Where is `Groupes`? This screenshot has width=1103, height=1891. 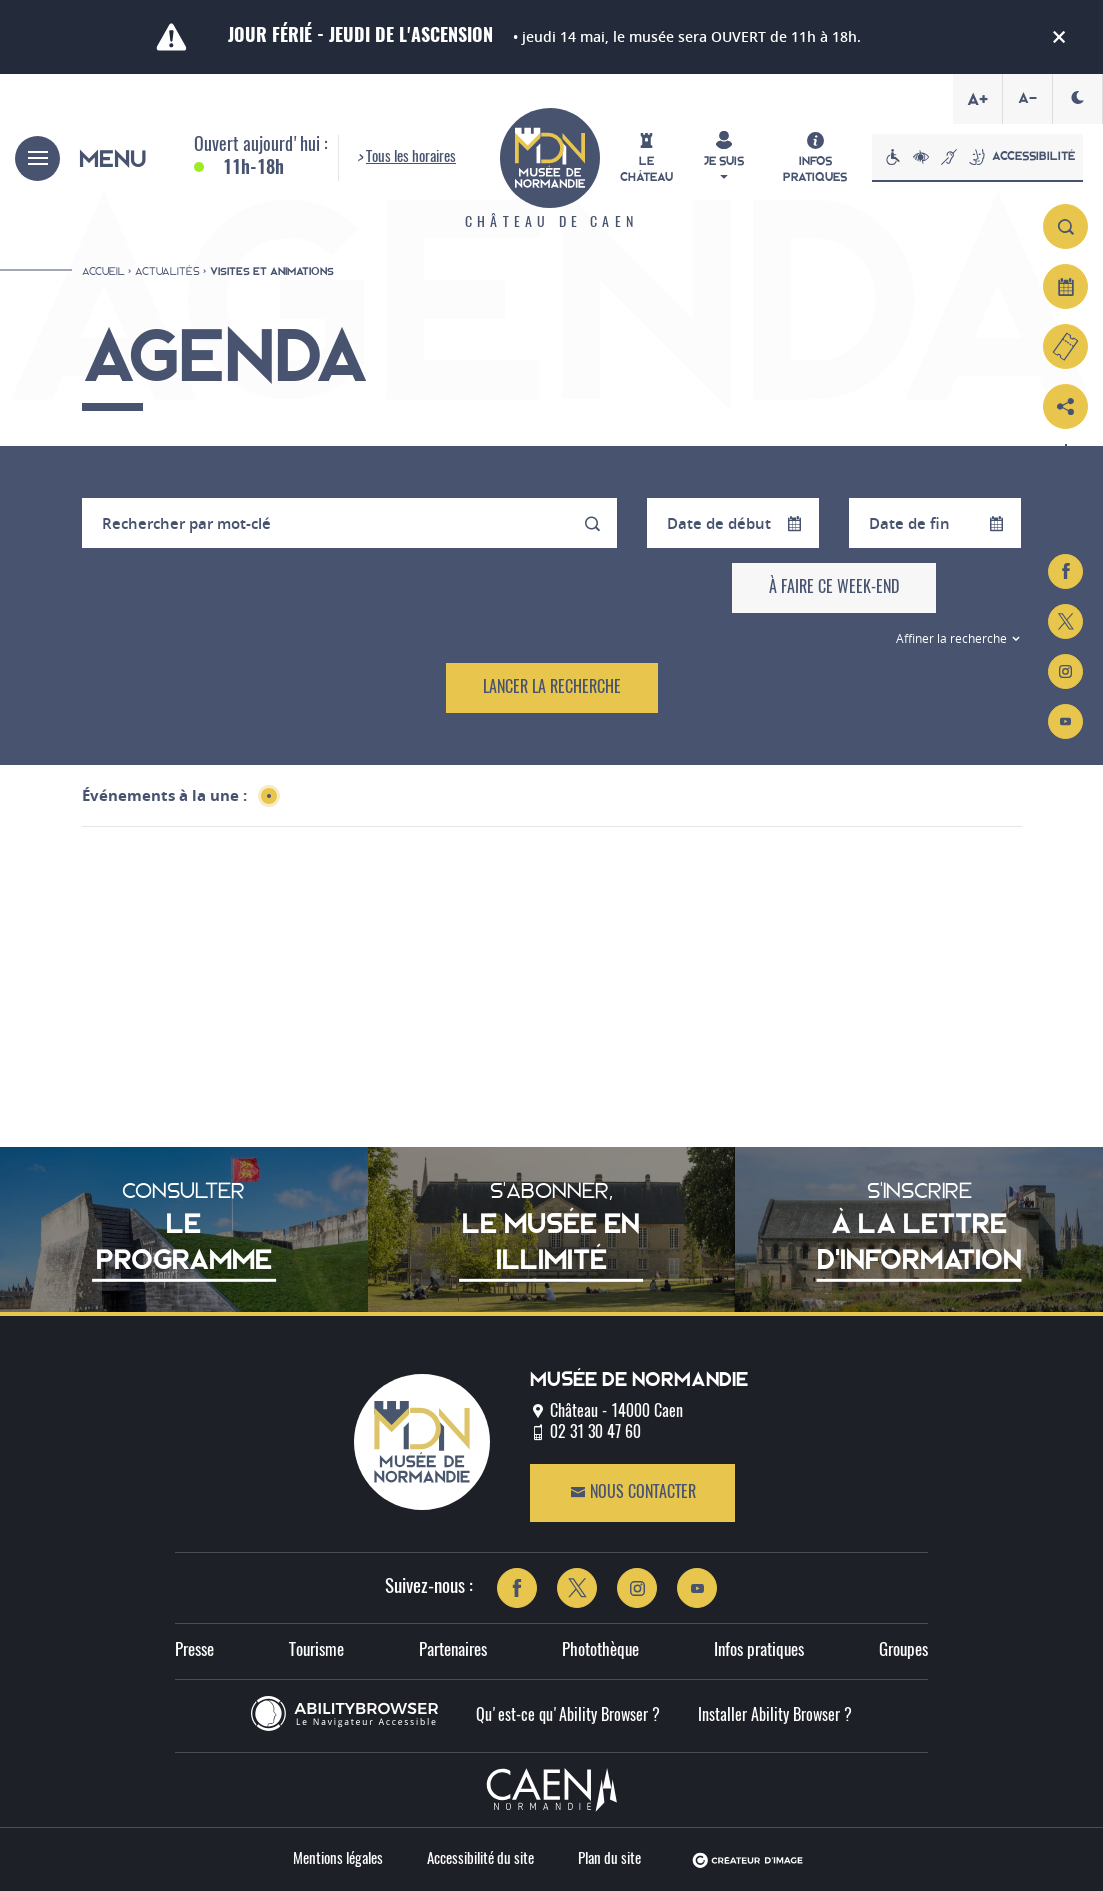
Groupes is located at coordinates (903, 1650).